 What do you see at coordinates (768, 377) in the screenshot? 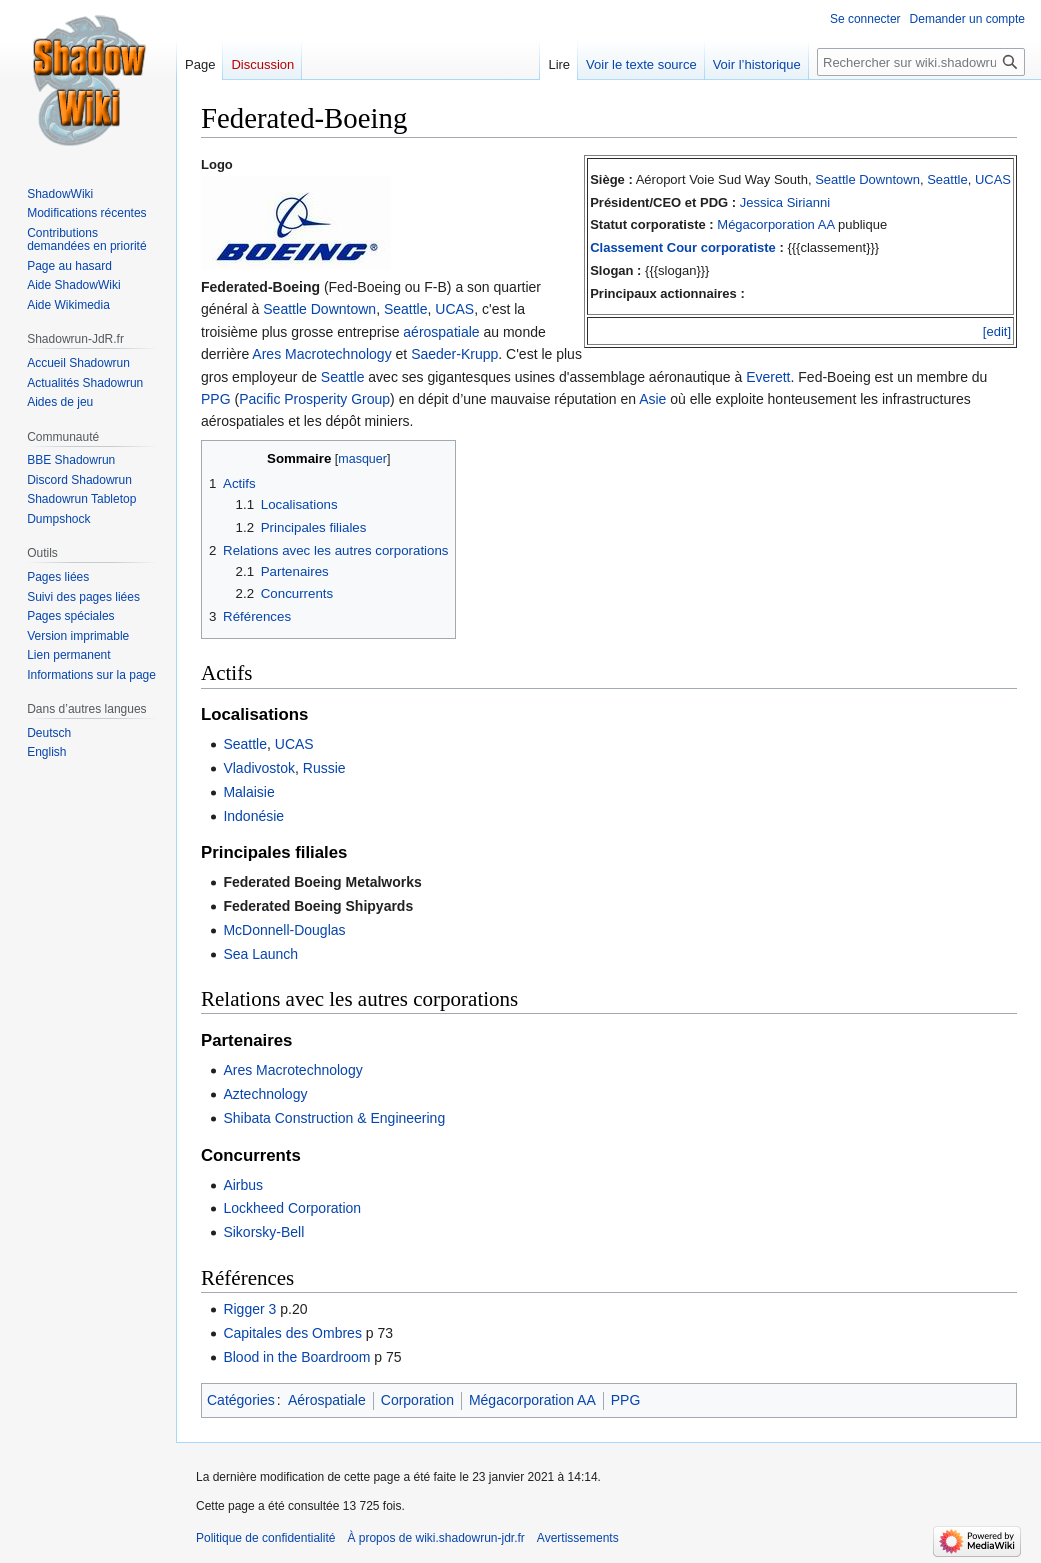
I see `Everett` at bounding box center [768, 377].